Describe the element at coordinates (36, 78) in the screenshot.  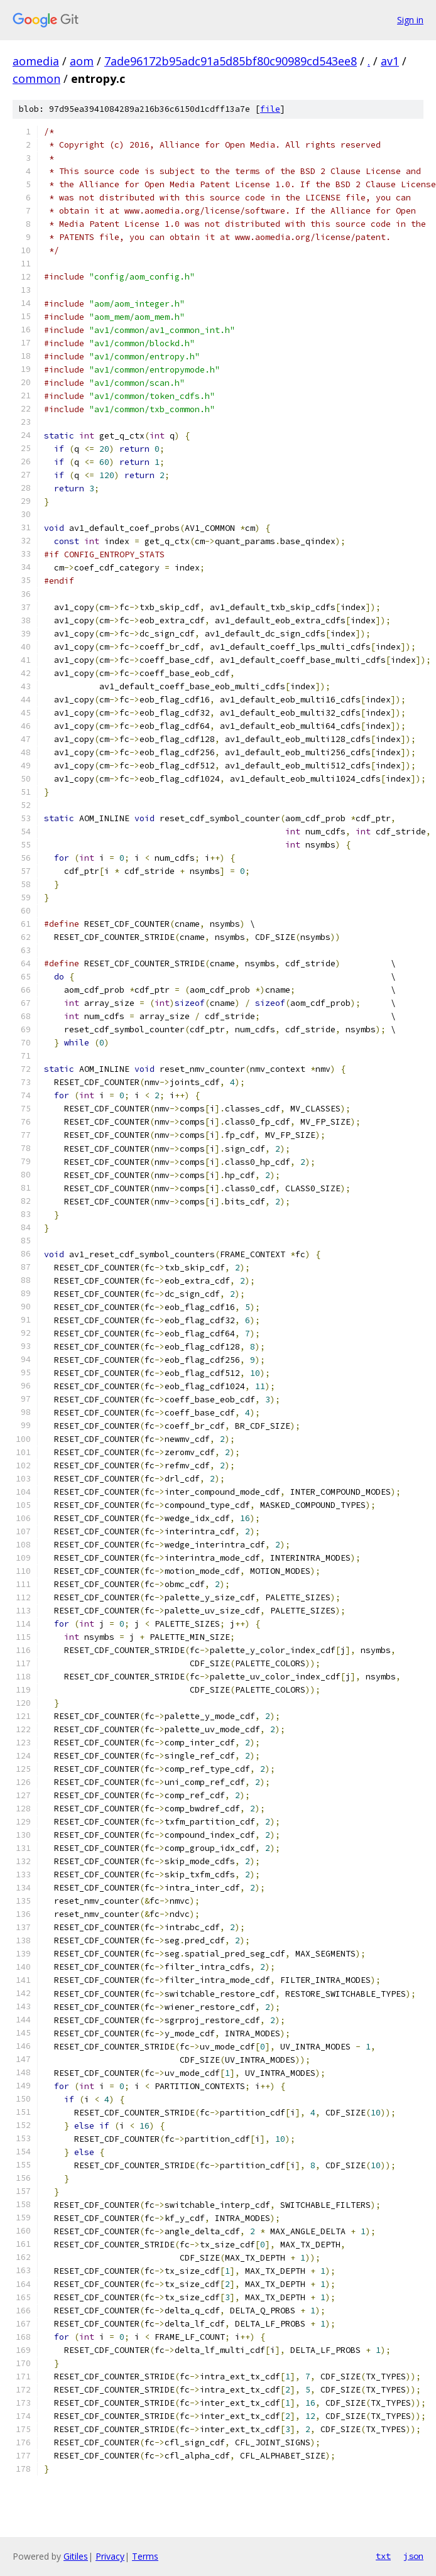
I see `common` at that location.